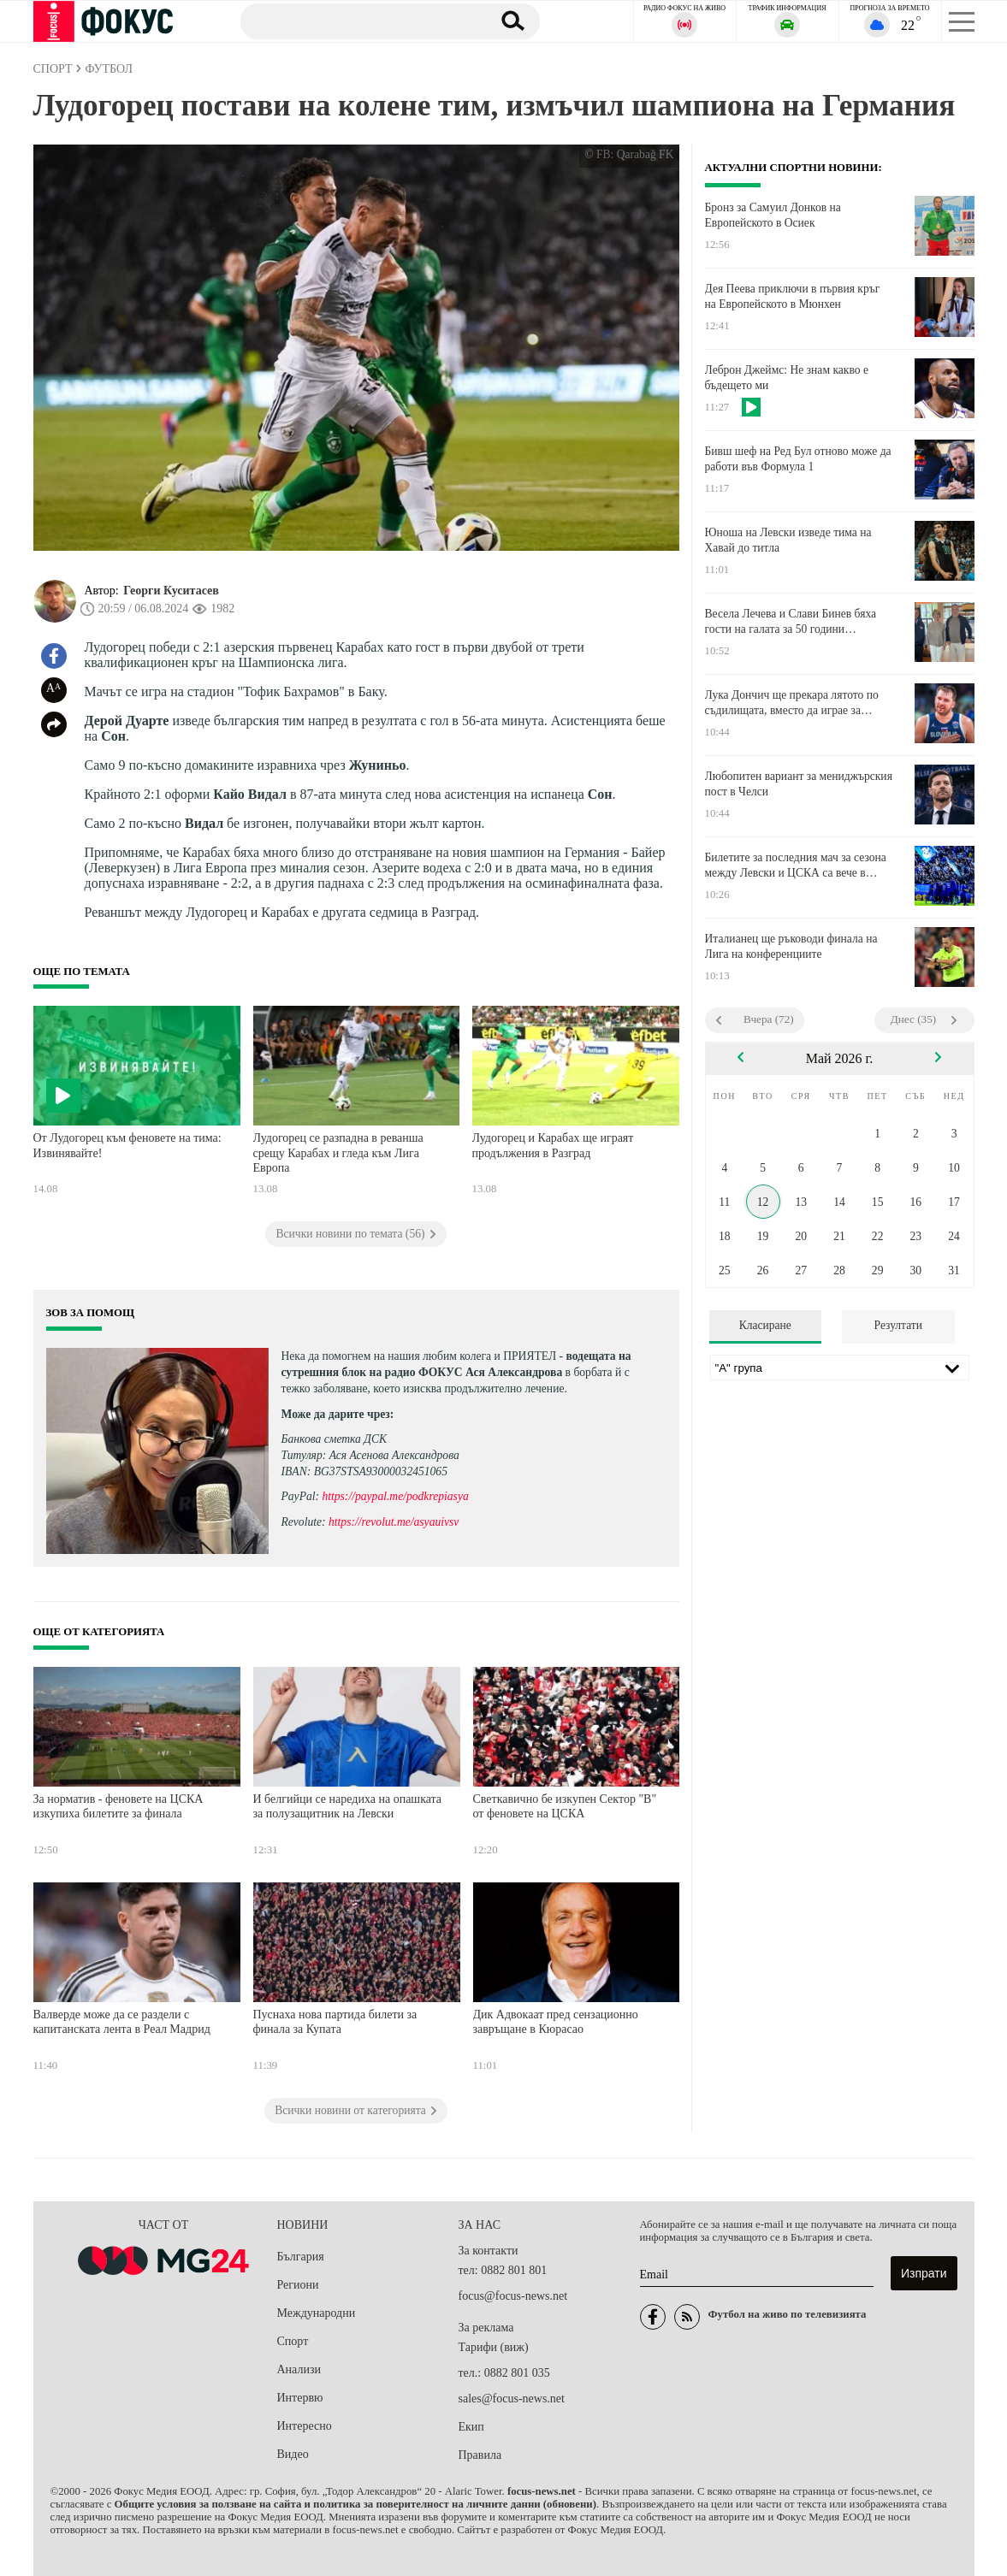 This screenshot has width=1007, height=2576. I want to click on Светкавично бе изкупен Сектор "В" от феновете на ЦСКА, so click(565, 1807).